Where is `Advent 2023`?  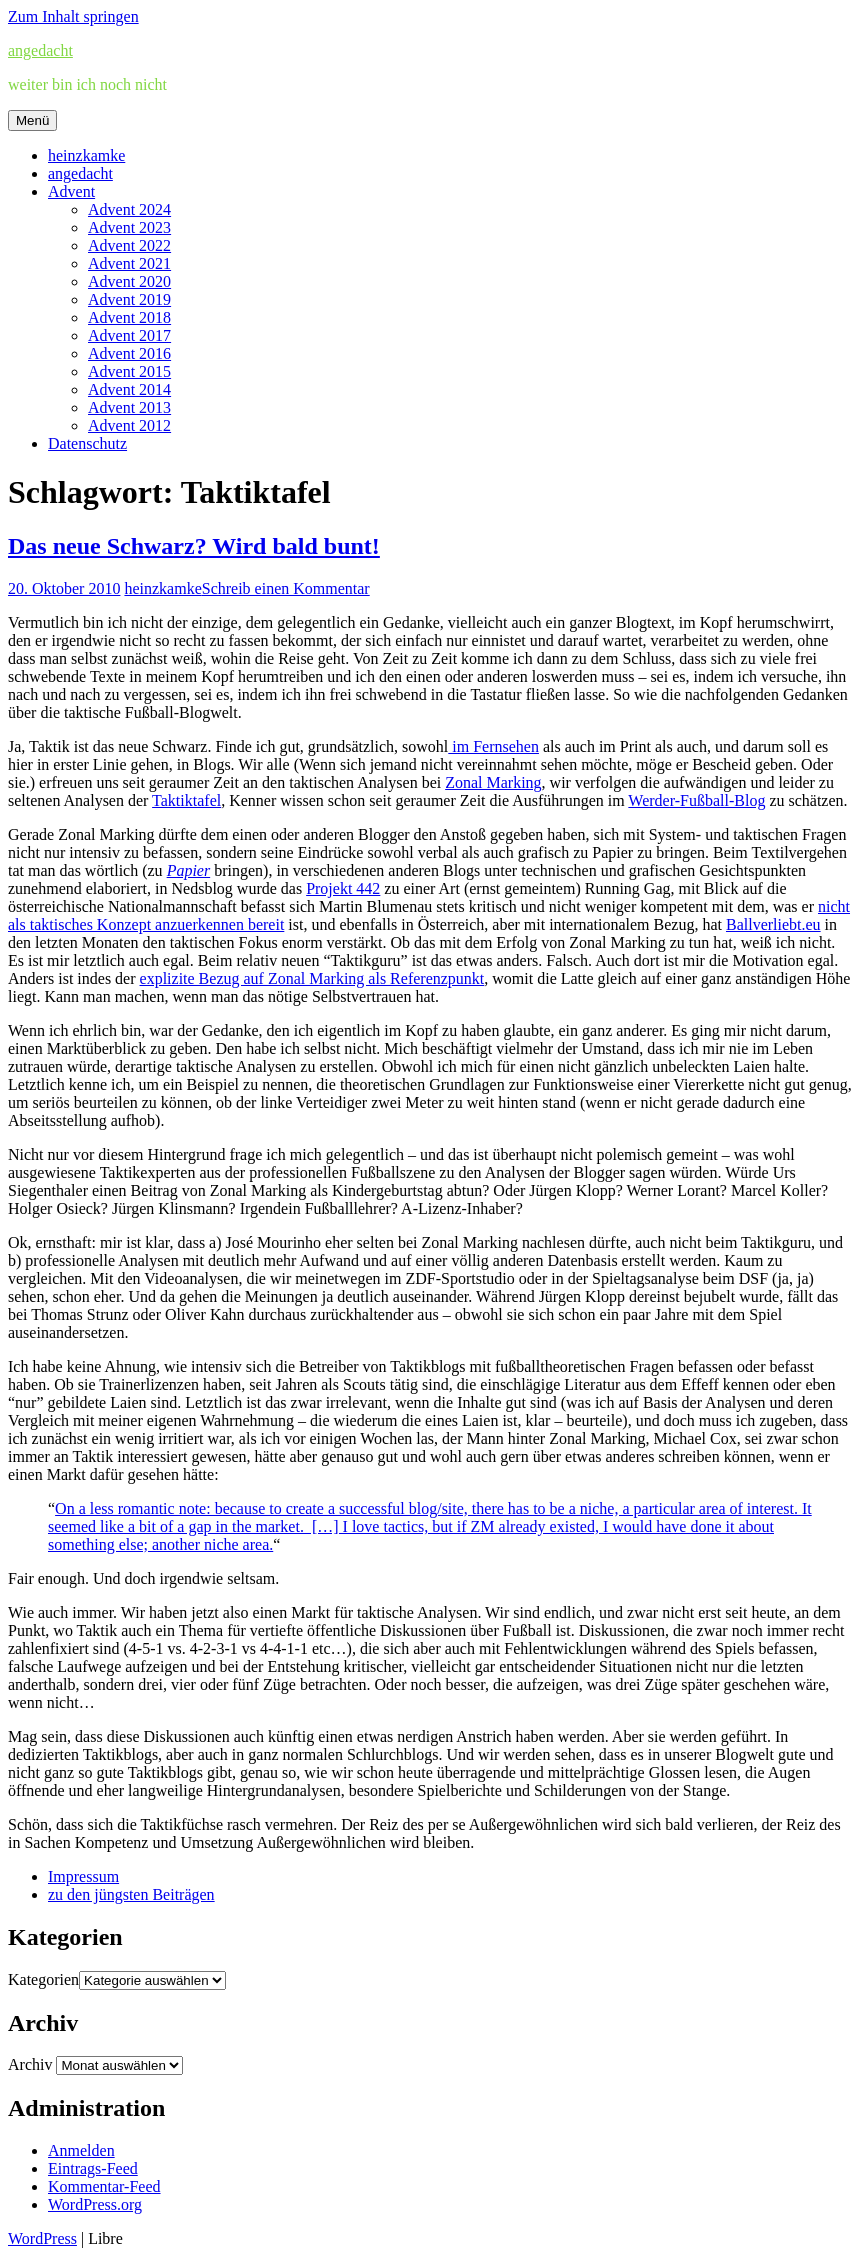
Advent 2023 is located at coordinates (129, 227).